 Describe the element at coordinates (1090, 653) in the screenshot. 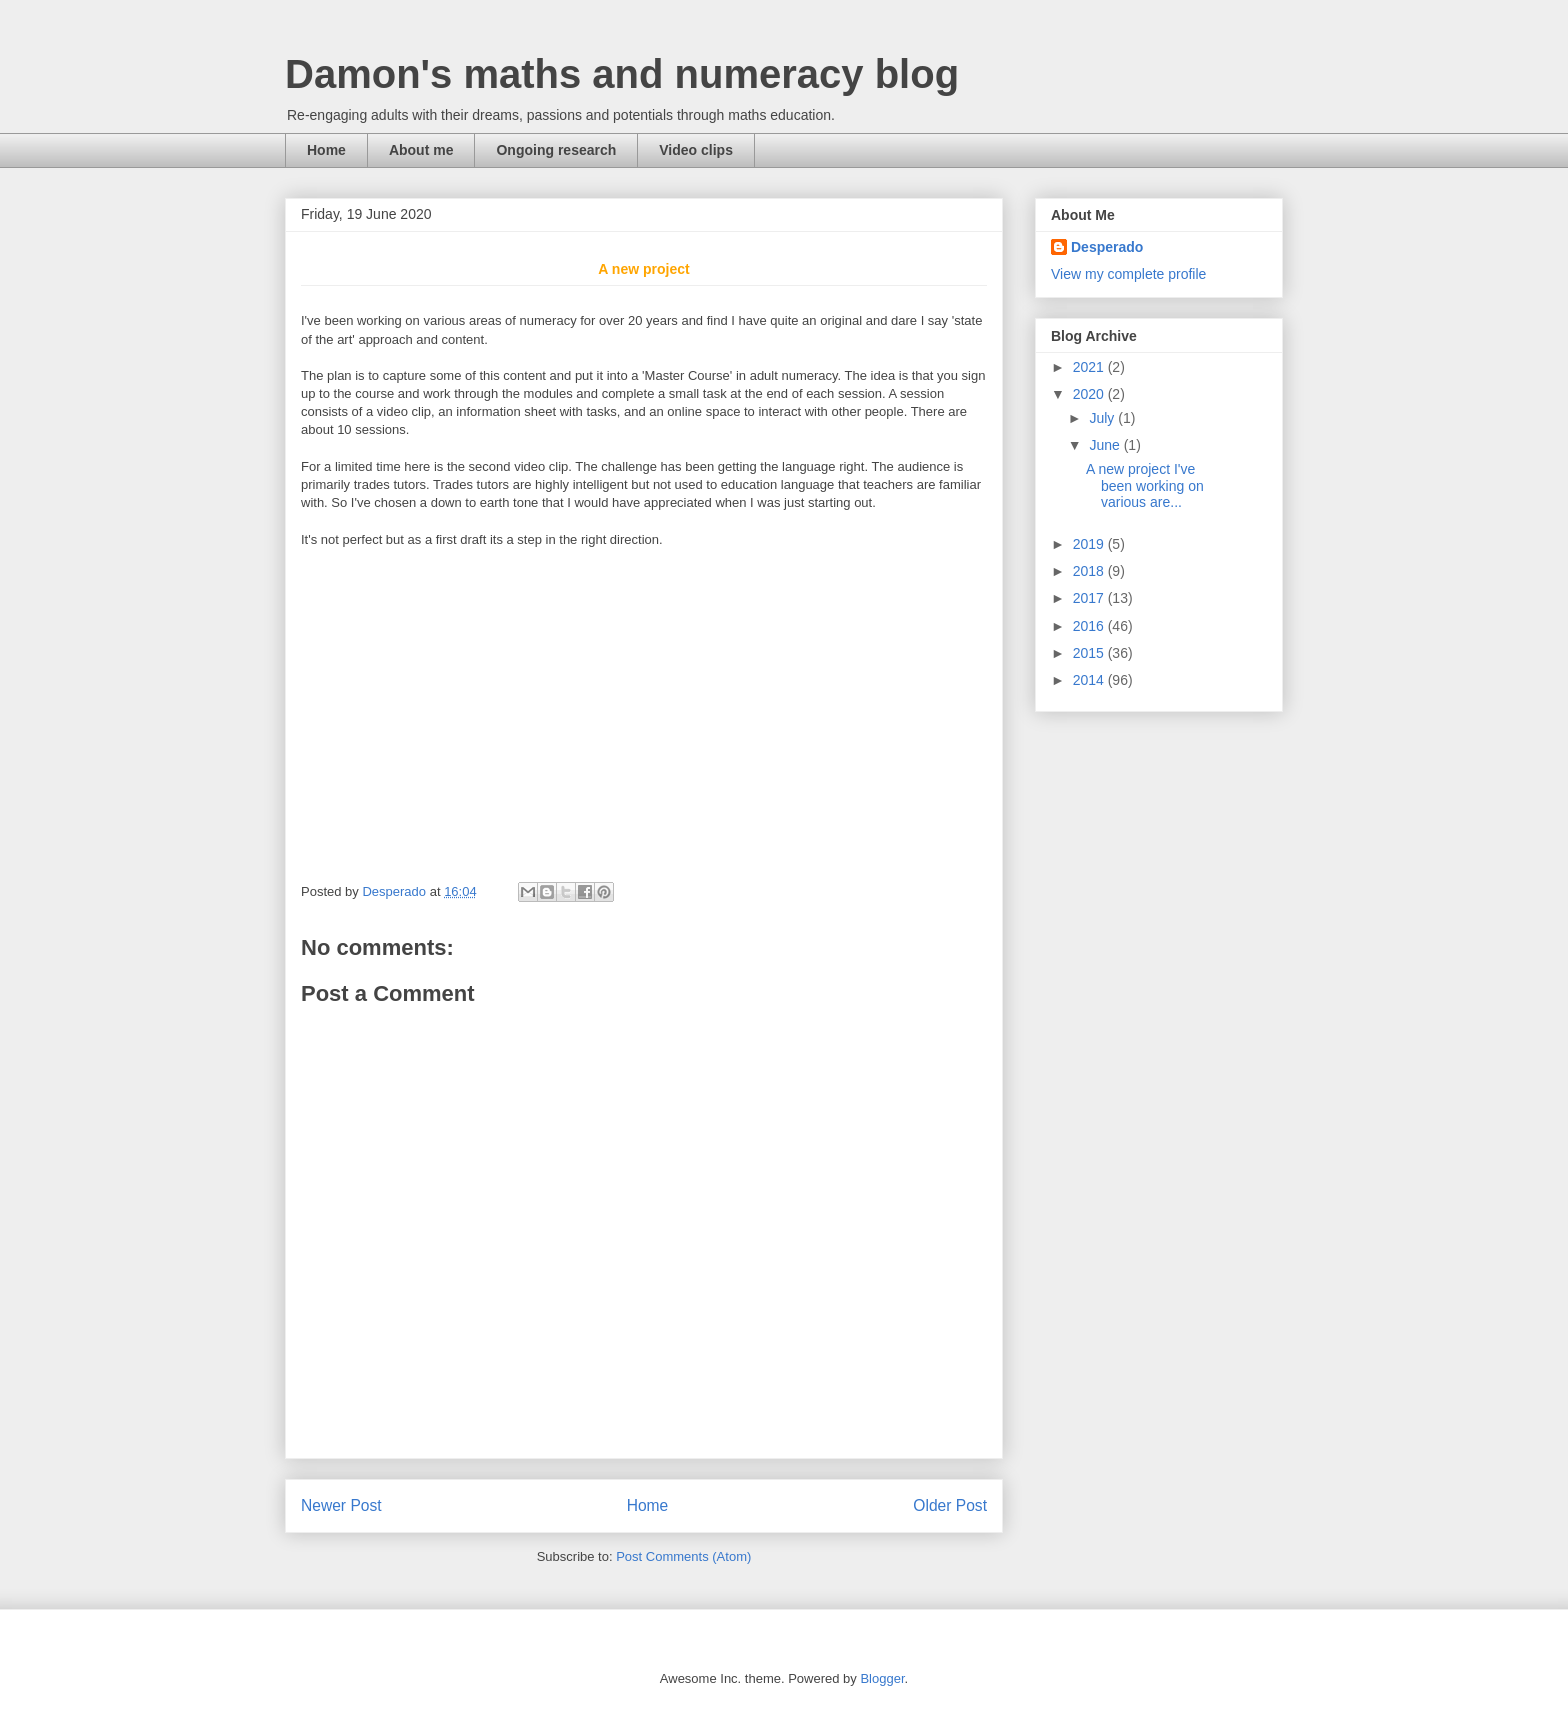

I see `2015` at that location.